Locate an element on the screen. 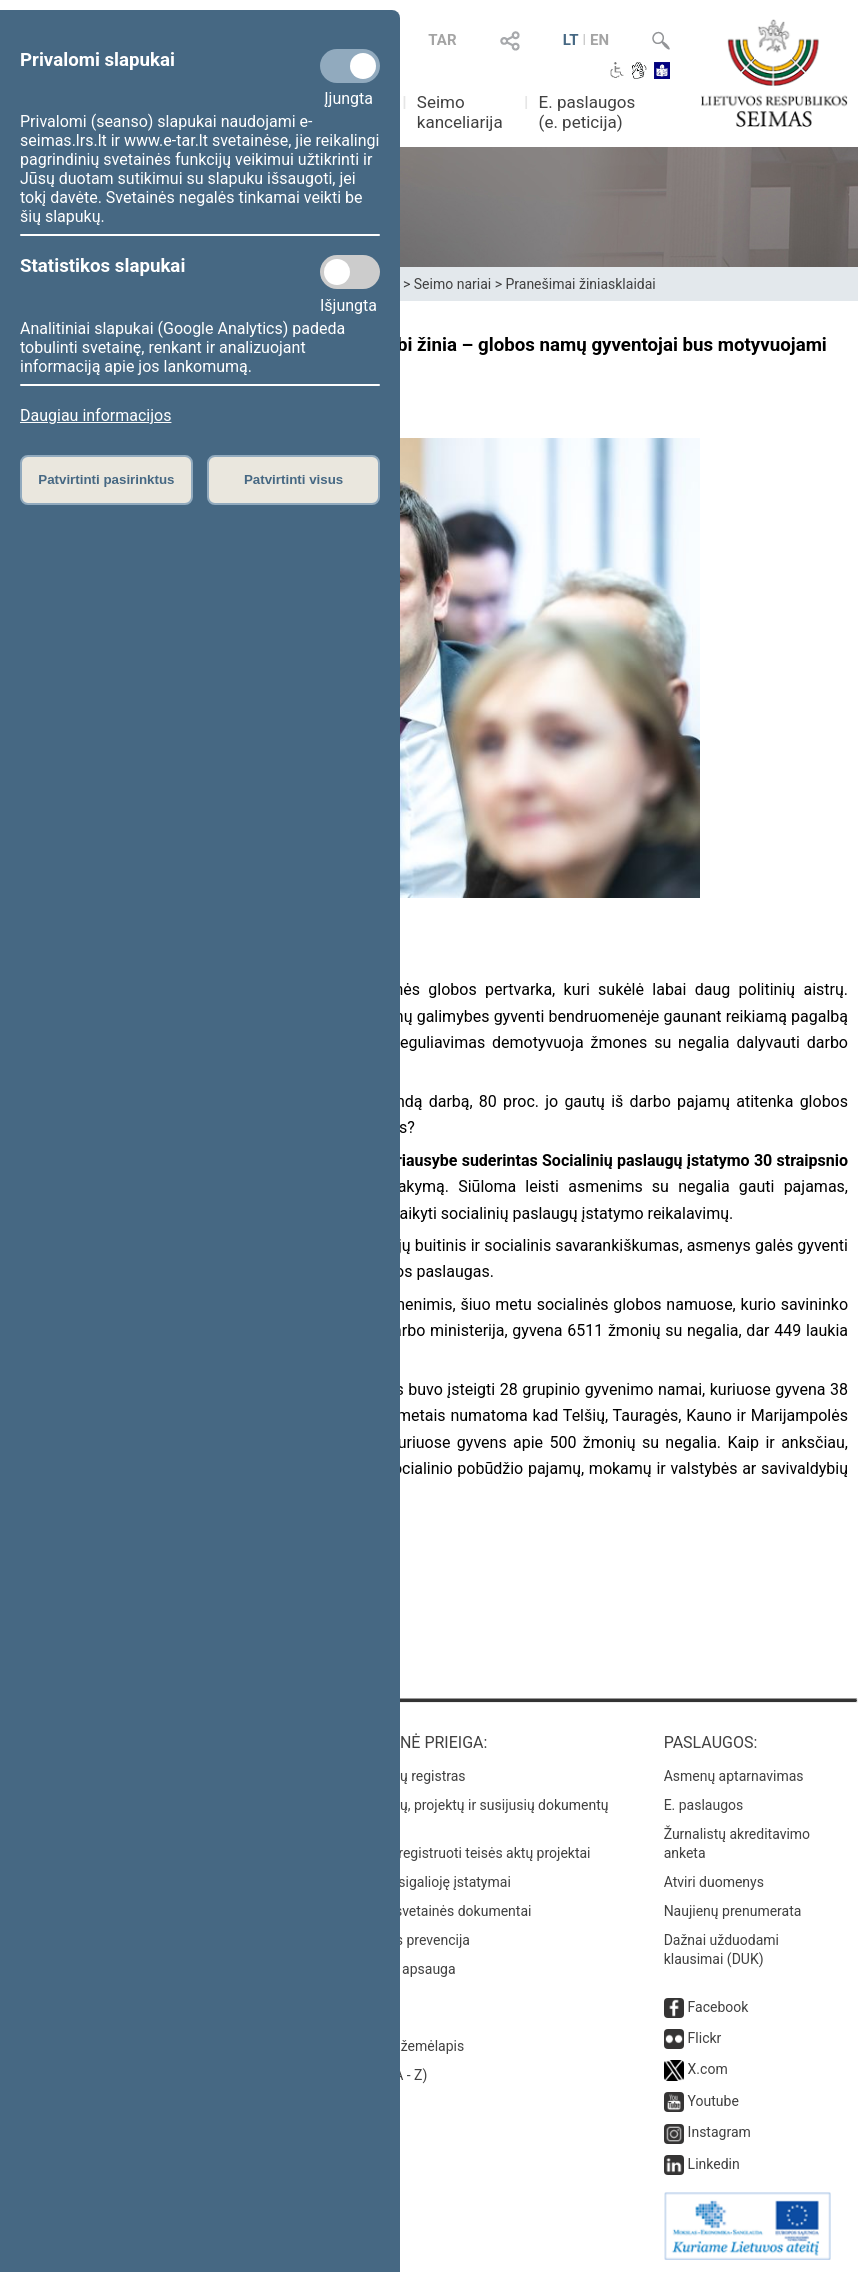 The image size is (858, 2272). Naujausi svetainės dokumentai is located at coordinates (434, 1911).